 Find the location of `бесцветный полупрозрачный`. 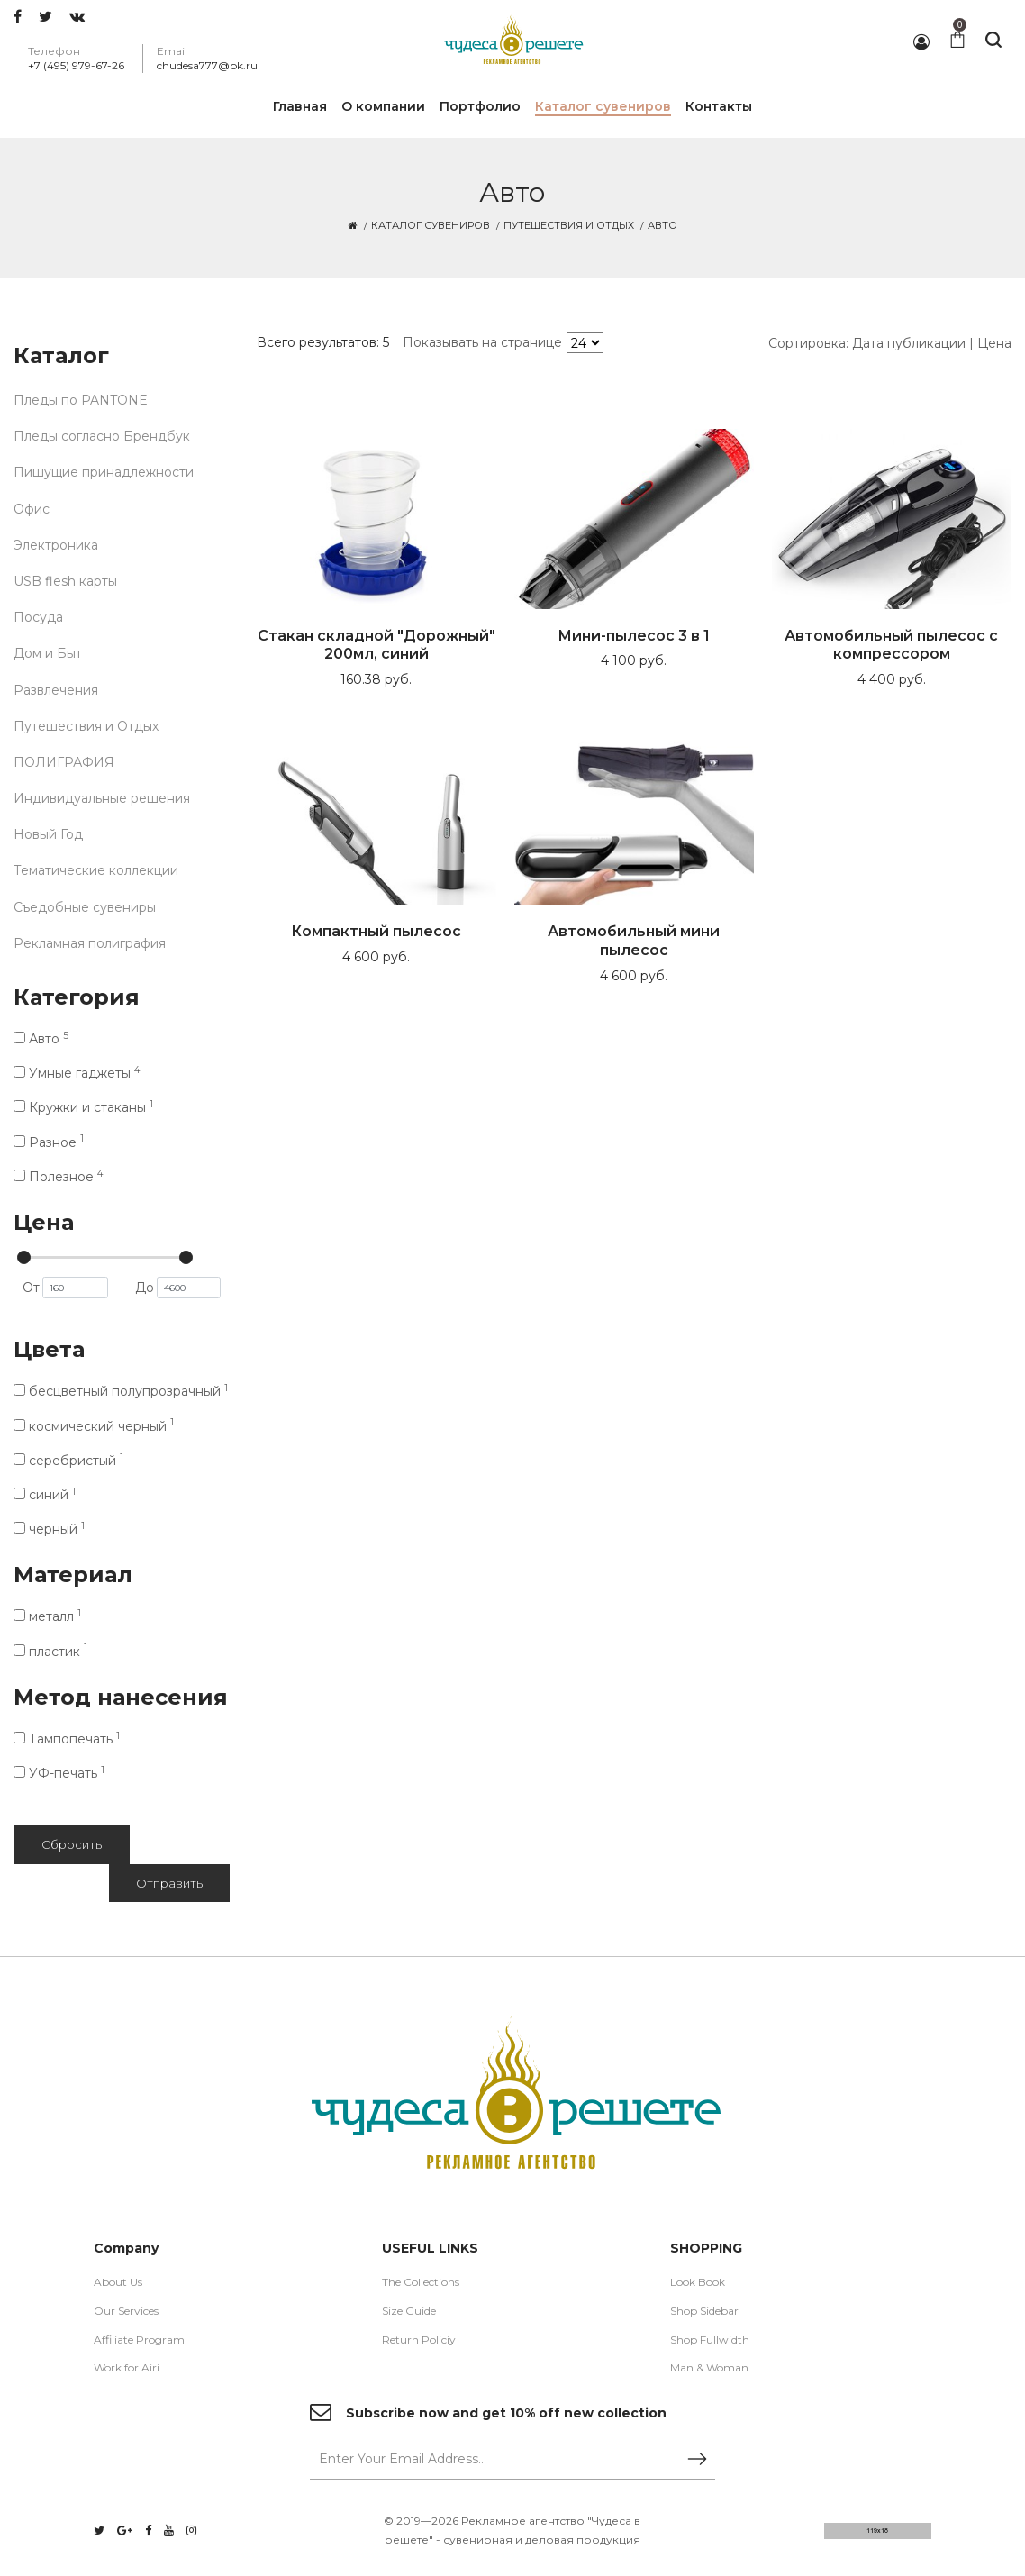

бесцветный полупрозрачный is located at coordinates (121, 1391).